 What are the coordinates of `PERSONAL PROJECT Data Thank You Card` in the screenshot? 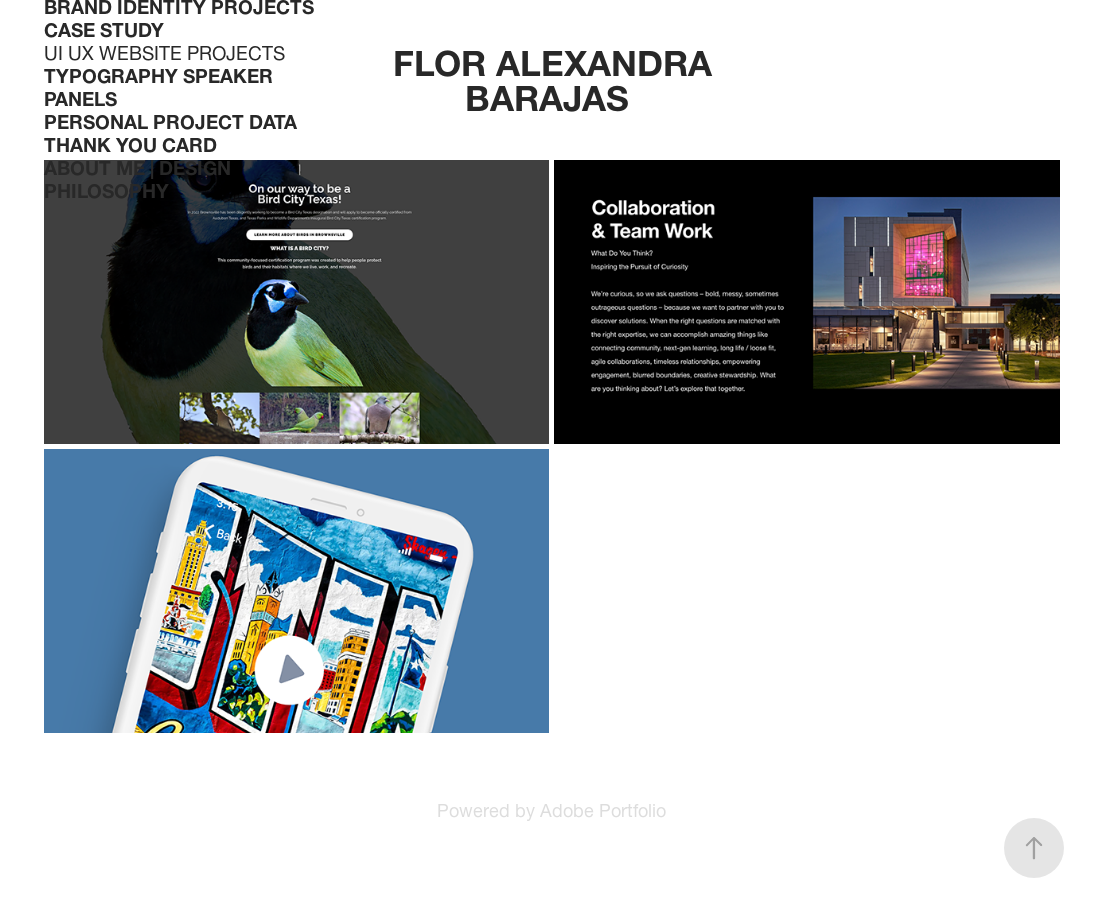 It's located at (170, 130).